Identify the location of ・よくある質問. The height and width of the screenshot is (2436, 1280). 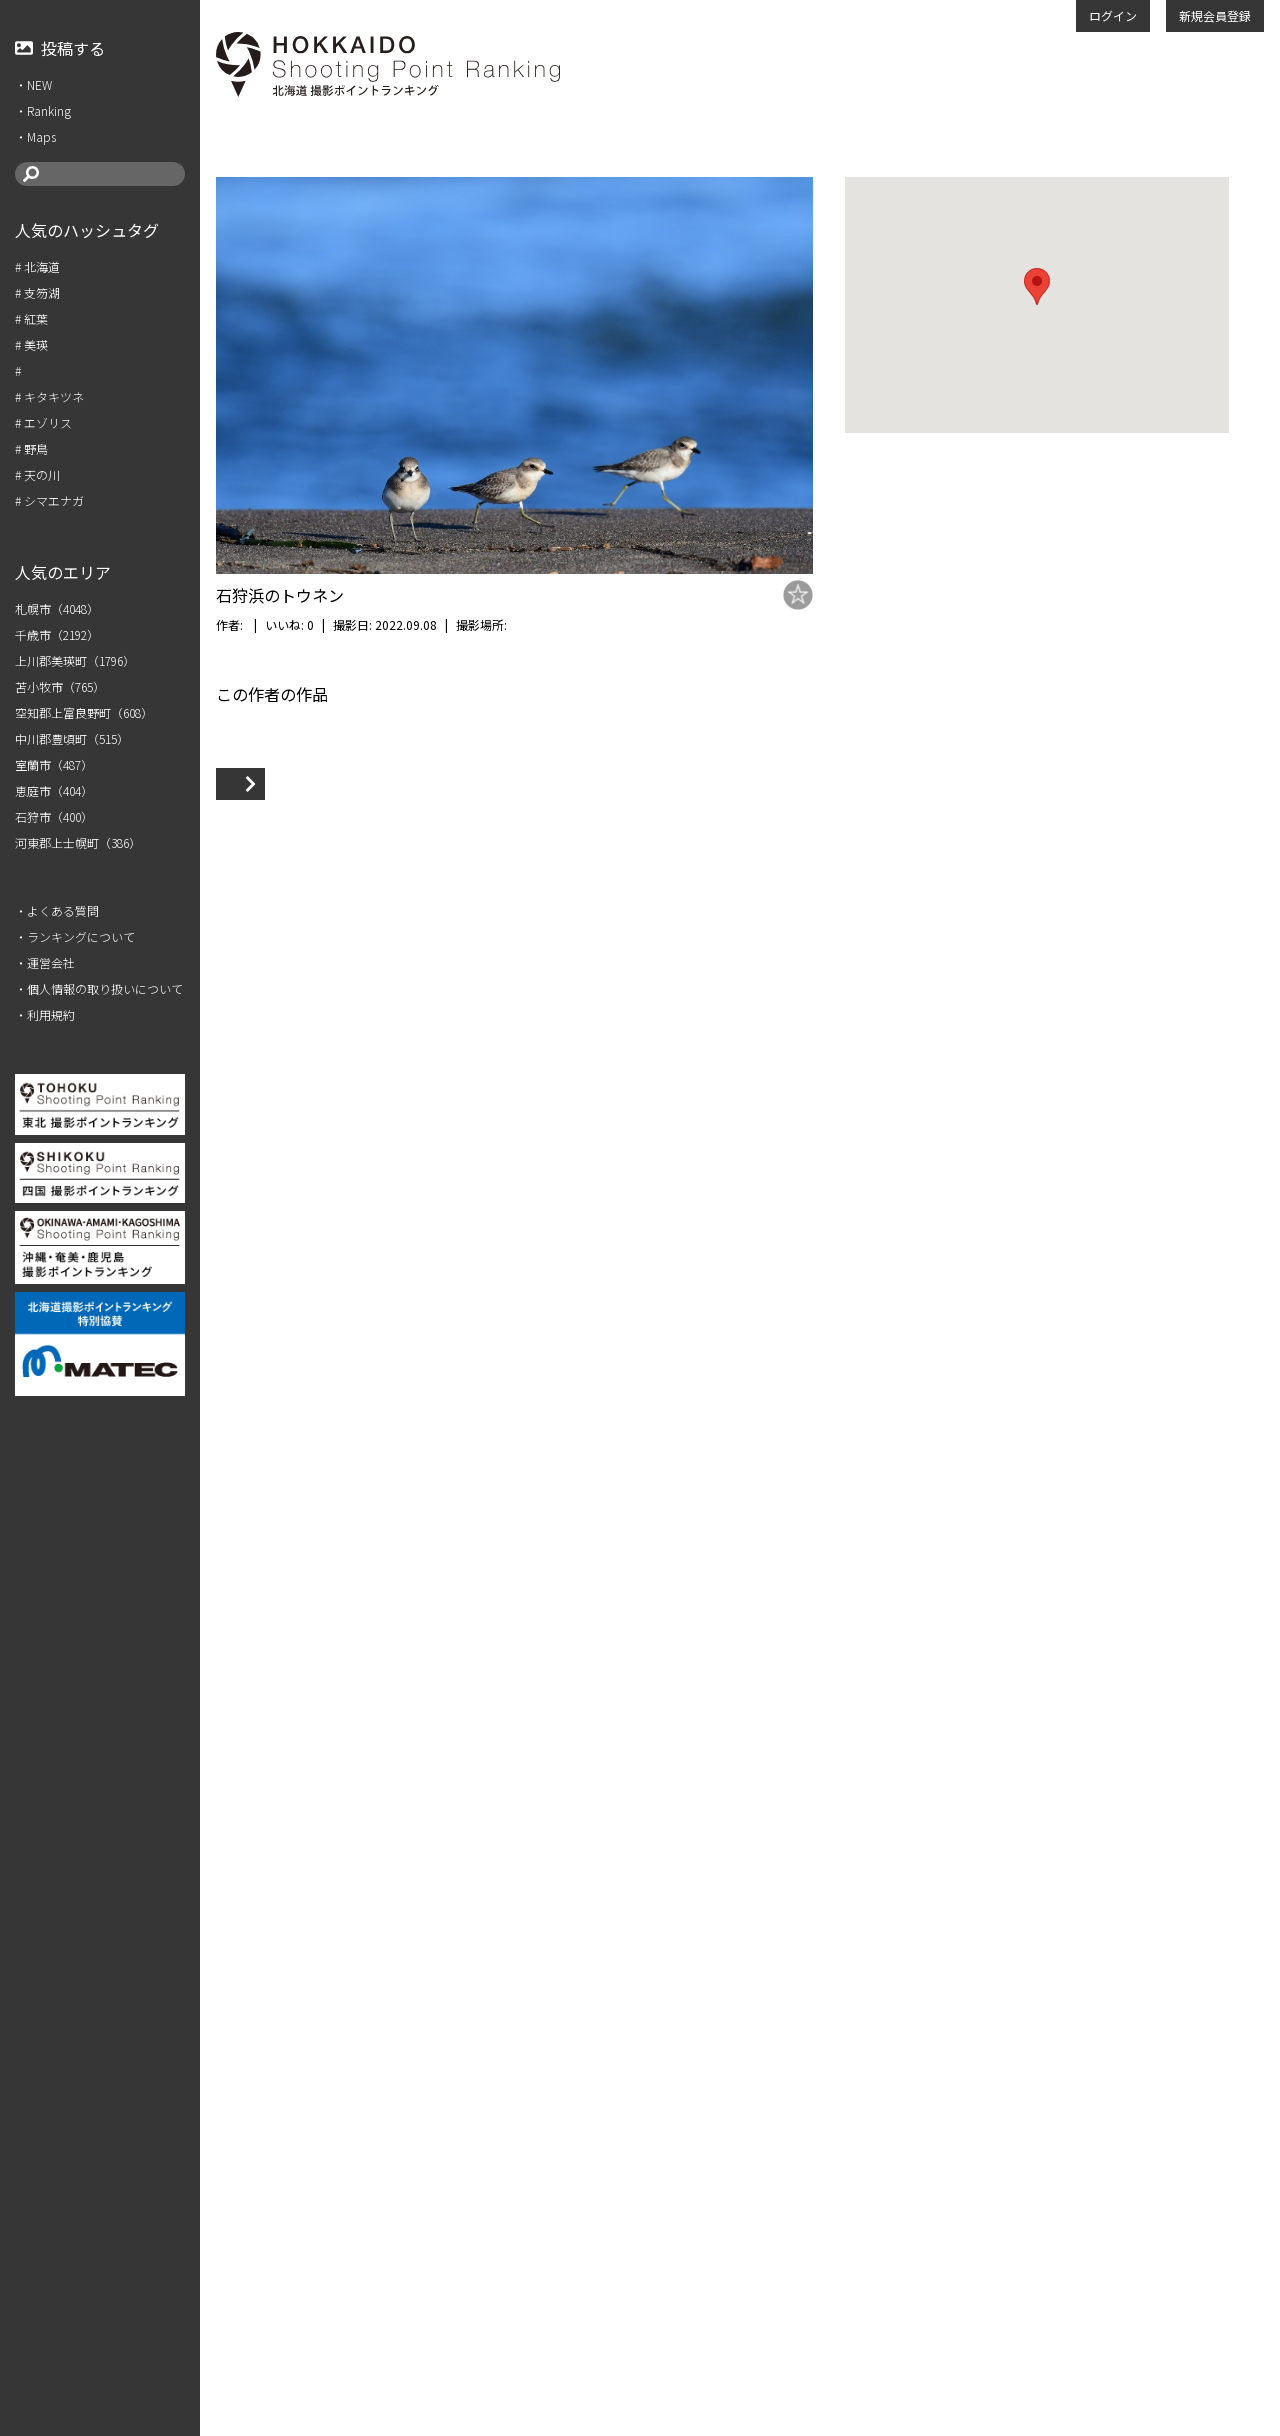
(57, 910).